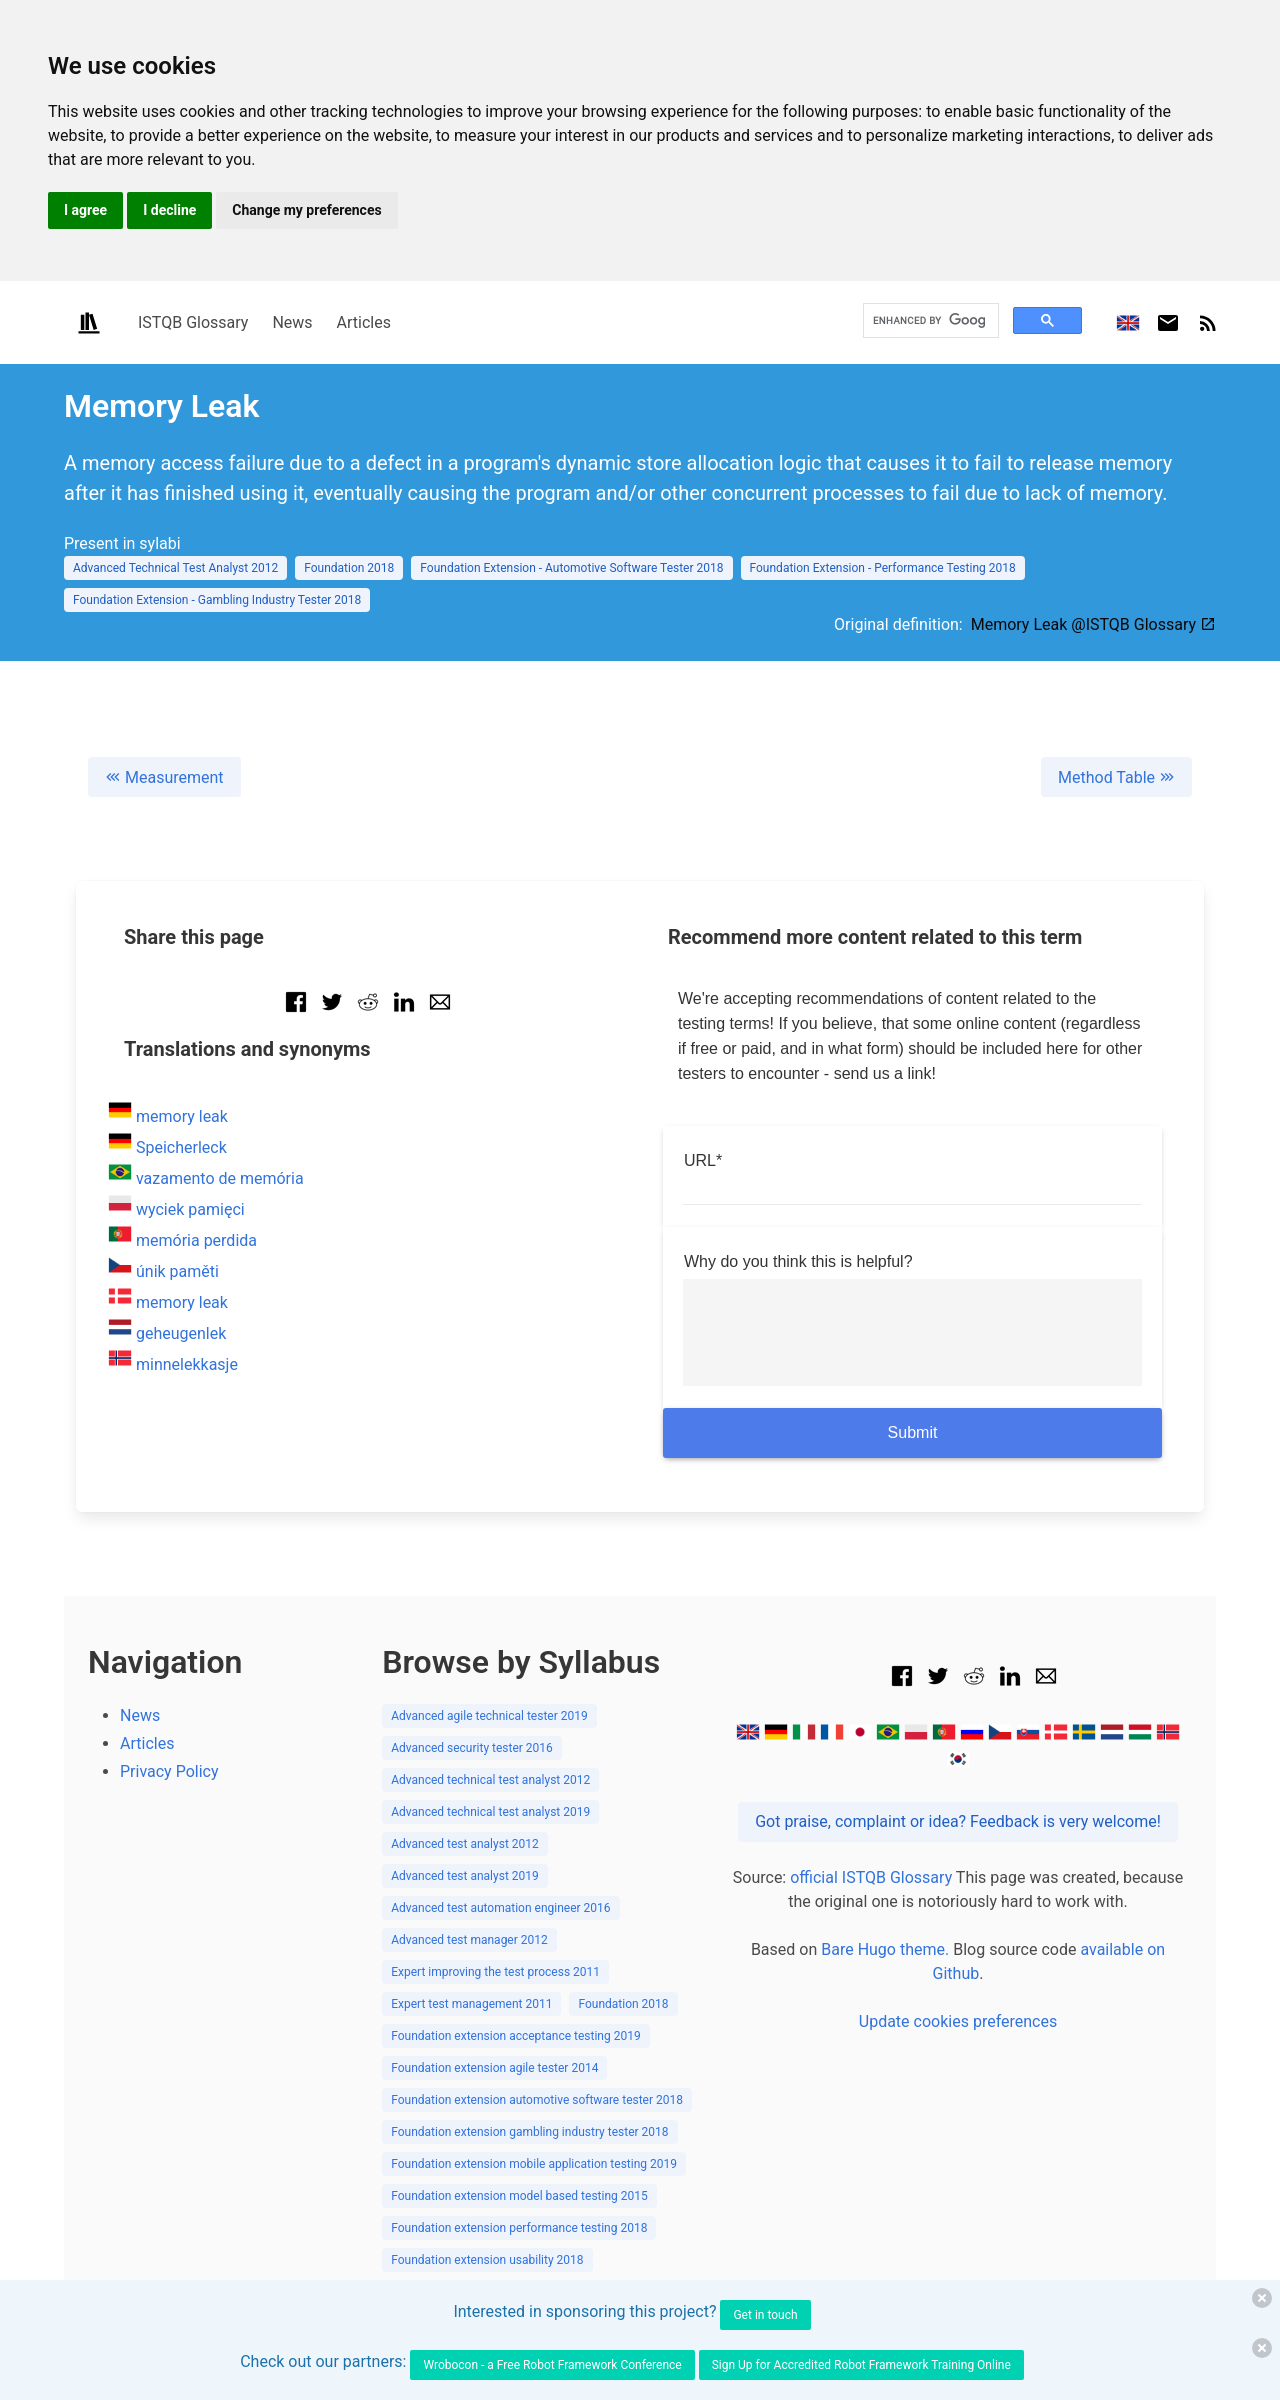 The height and width of the screenshot is (2400, 1280). Describe the element at coordinates (490, 1780) in the screenshot. I see `Advanced technical test analyst 2012` at that location.